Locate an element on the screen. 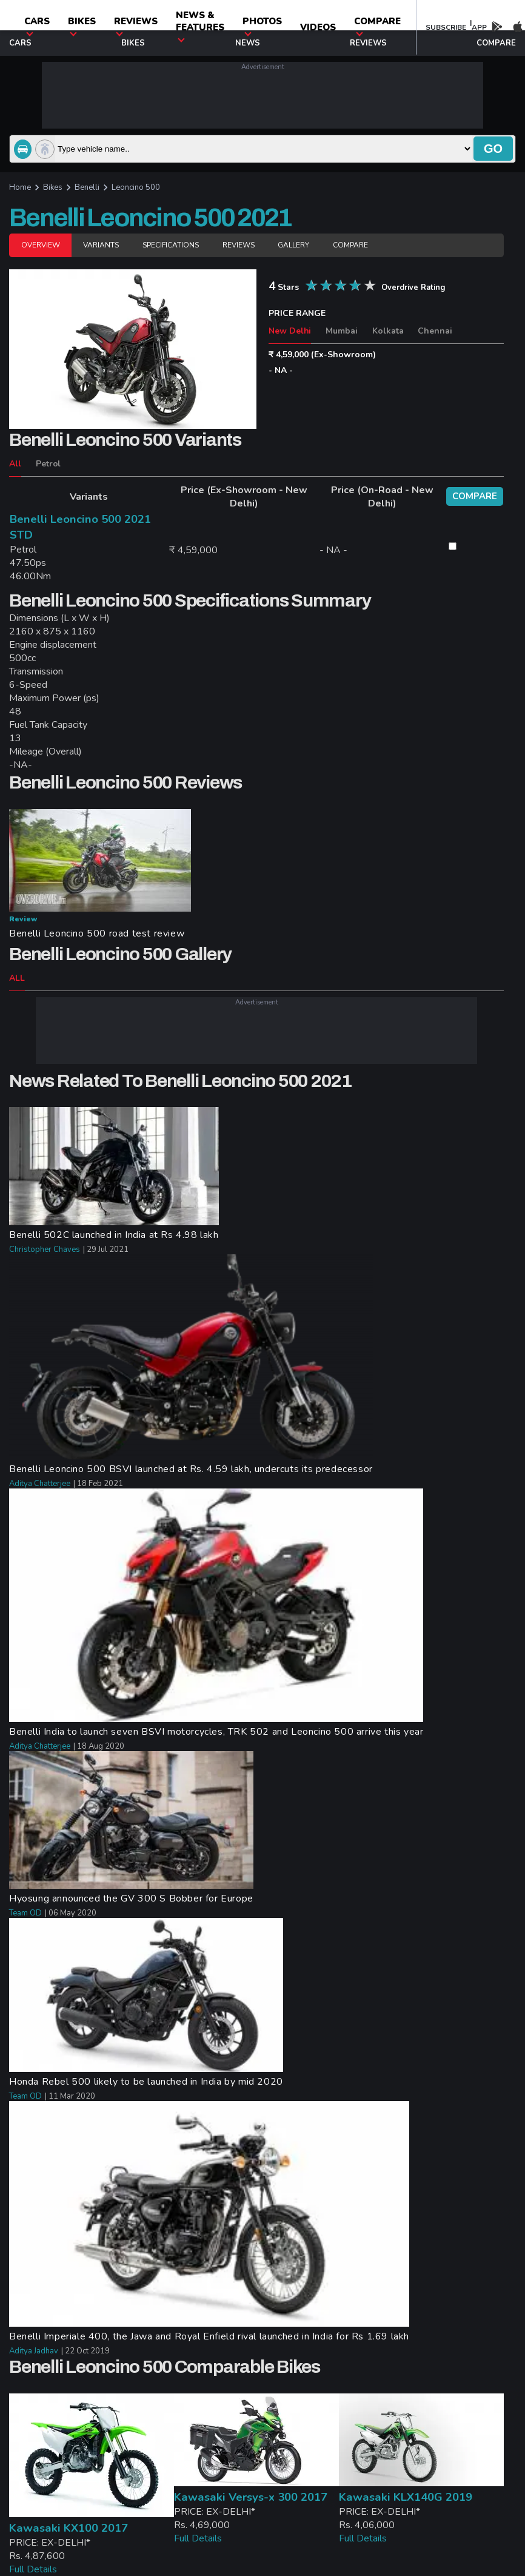 This screenshot has width=525, height=2576. Bikes is located at coordinates (82, 25).